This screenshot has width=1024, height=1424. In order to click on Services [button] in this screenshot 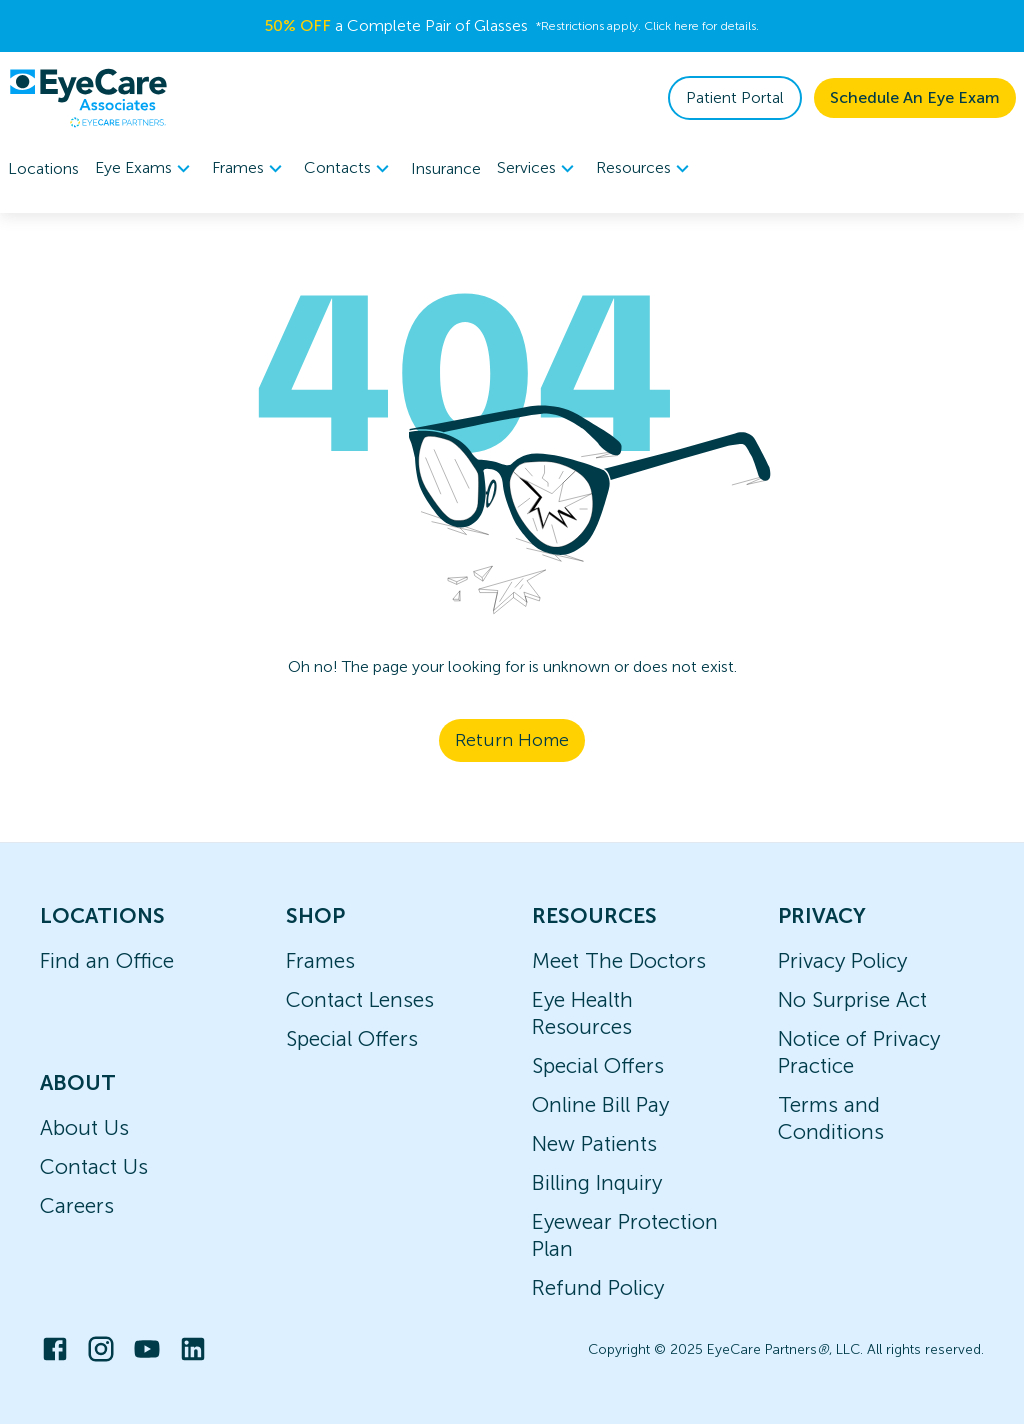, I will do `click(538, 169)`.